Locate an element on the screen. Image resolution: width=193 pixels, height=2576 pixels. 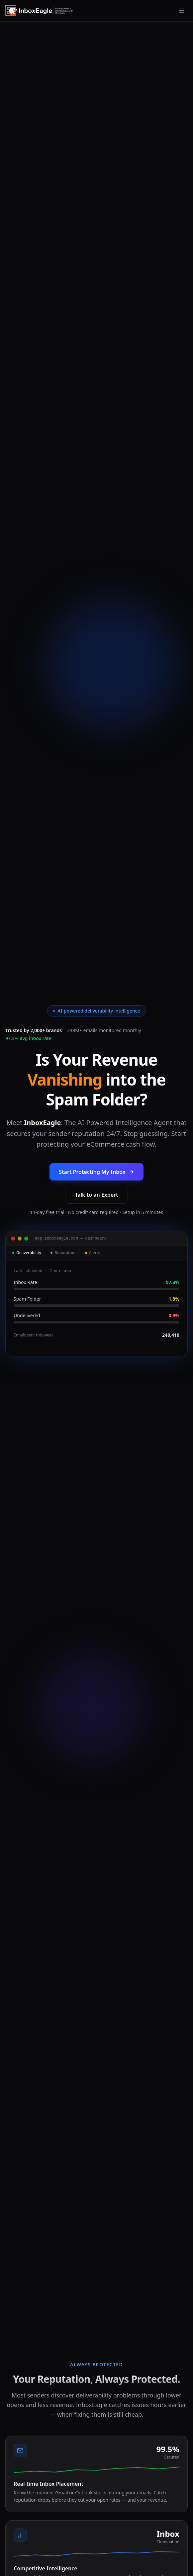
Reputation [tab] is located at coordinates (63, 1252).